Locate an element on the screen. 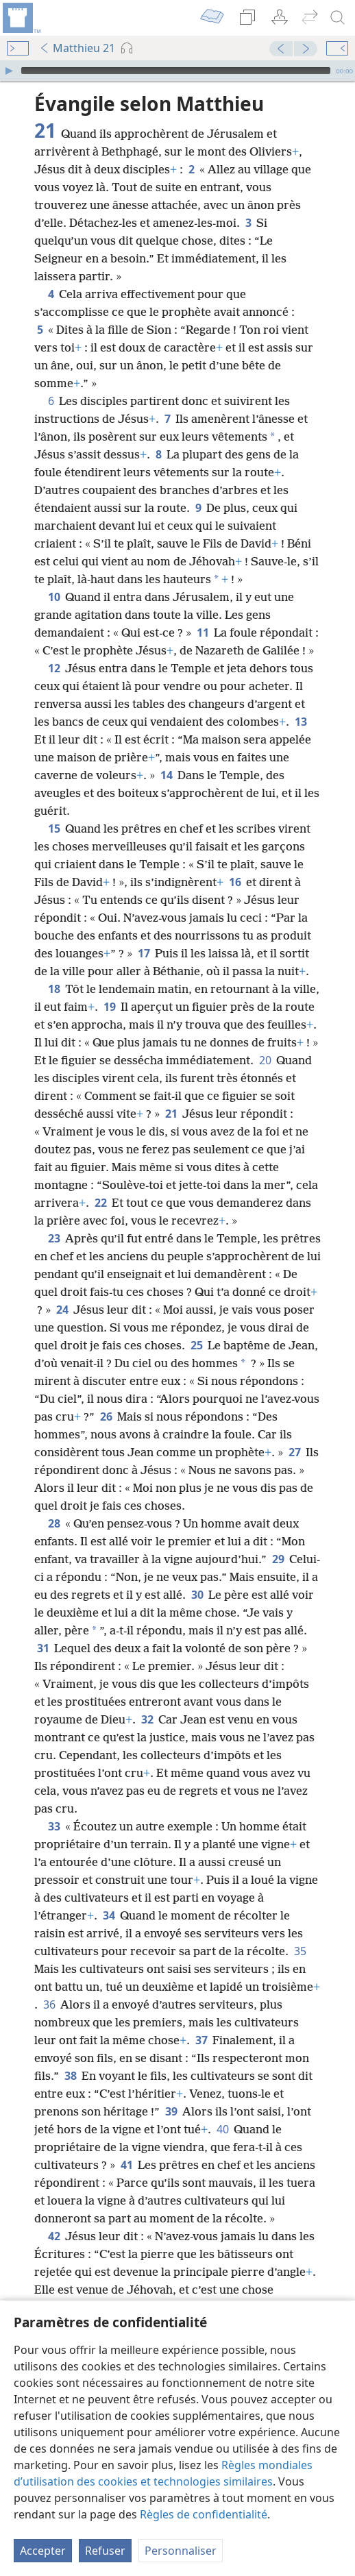  35 is located at coordinates (299, 1951).